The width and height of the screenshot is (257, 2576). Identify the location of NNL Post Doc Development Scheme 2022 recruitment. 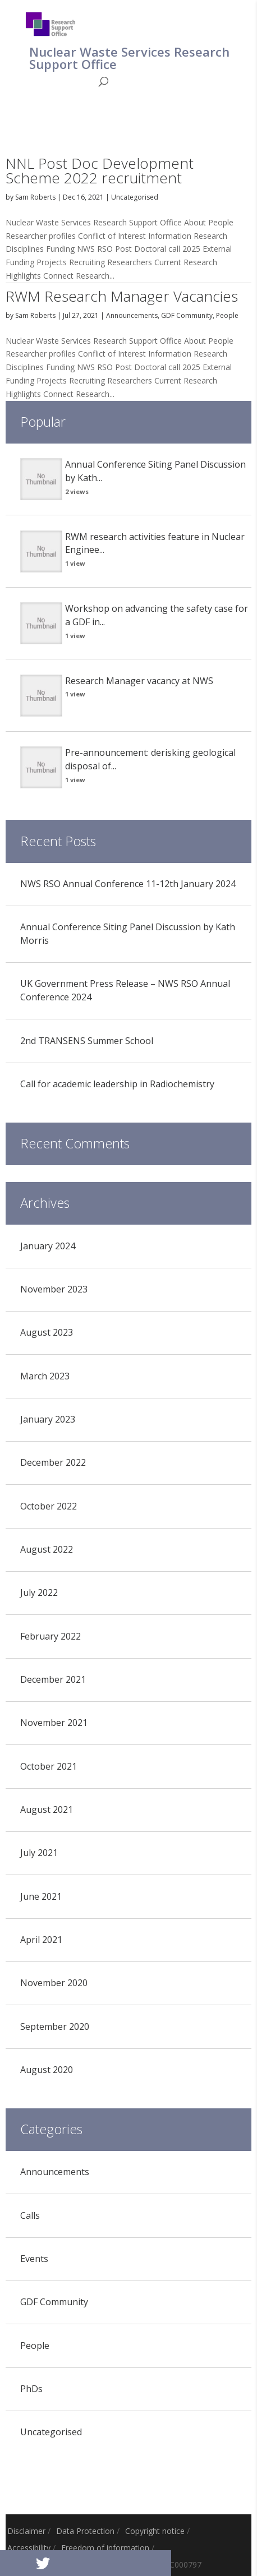
(100, 170).